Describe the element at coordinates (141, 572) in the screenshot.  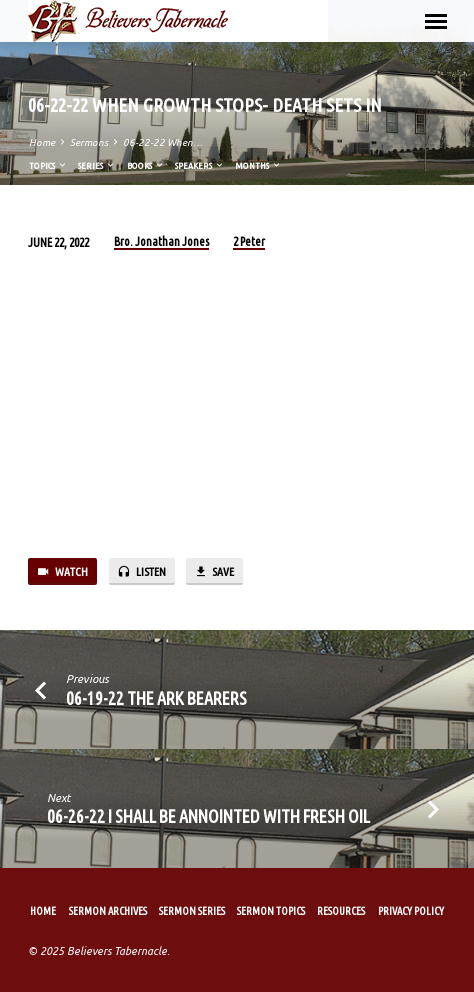
I see `Listen` at that location.